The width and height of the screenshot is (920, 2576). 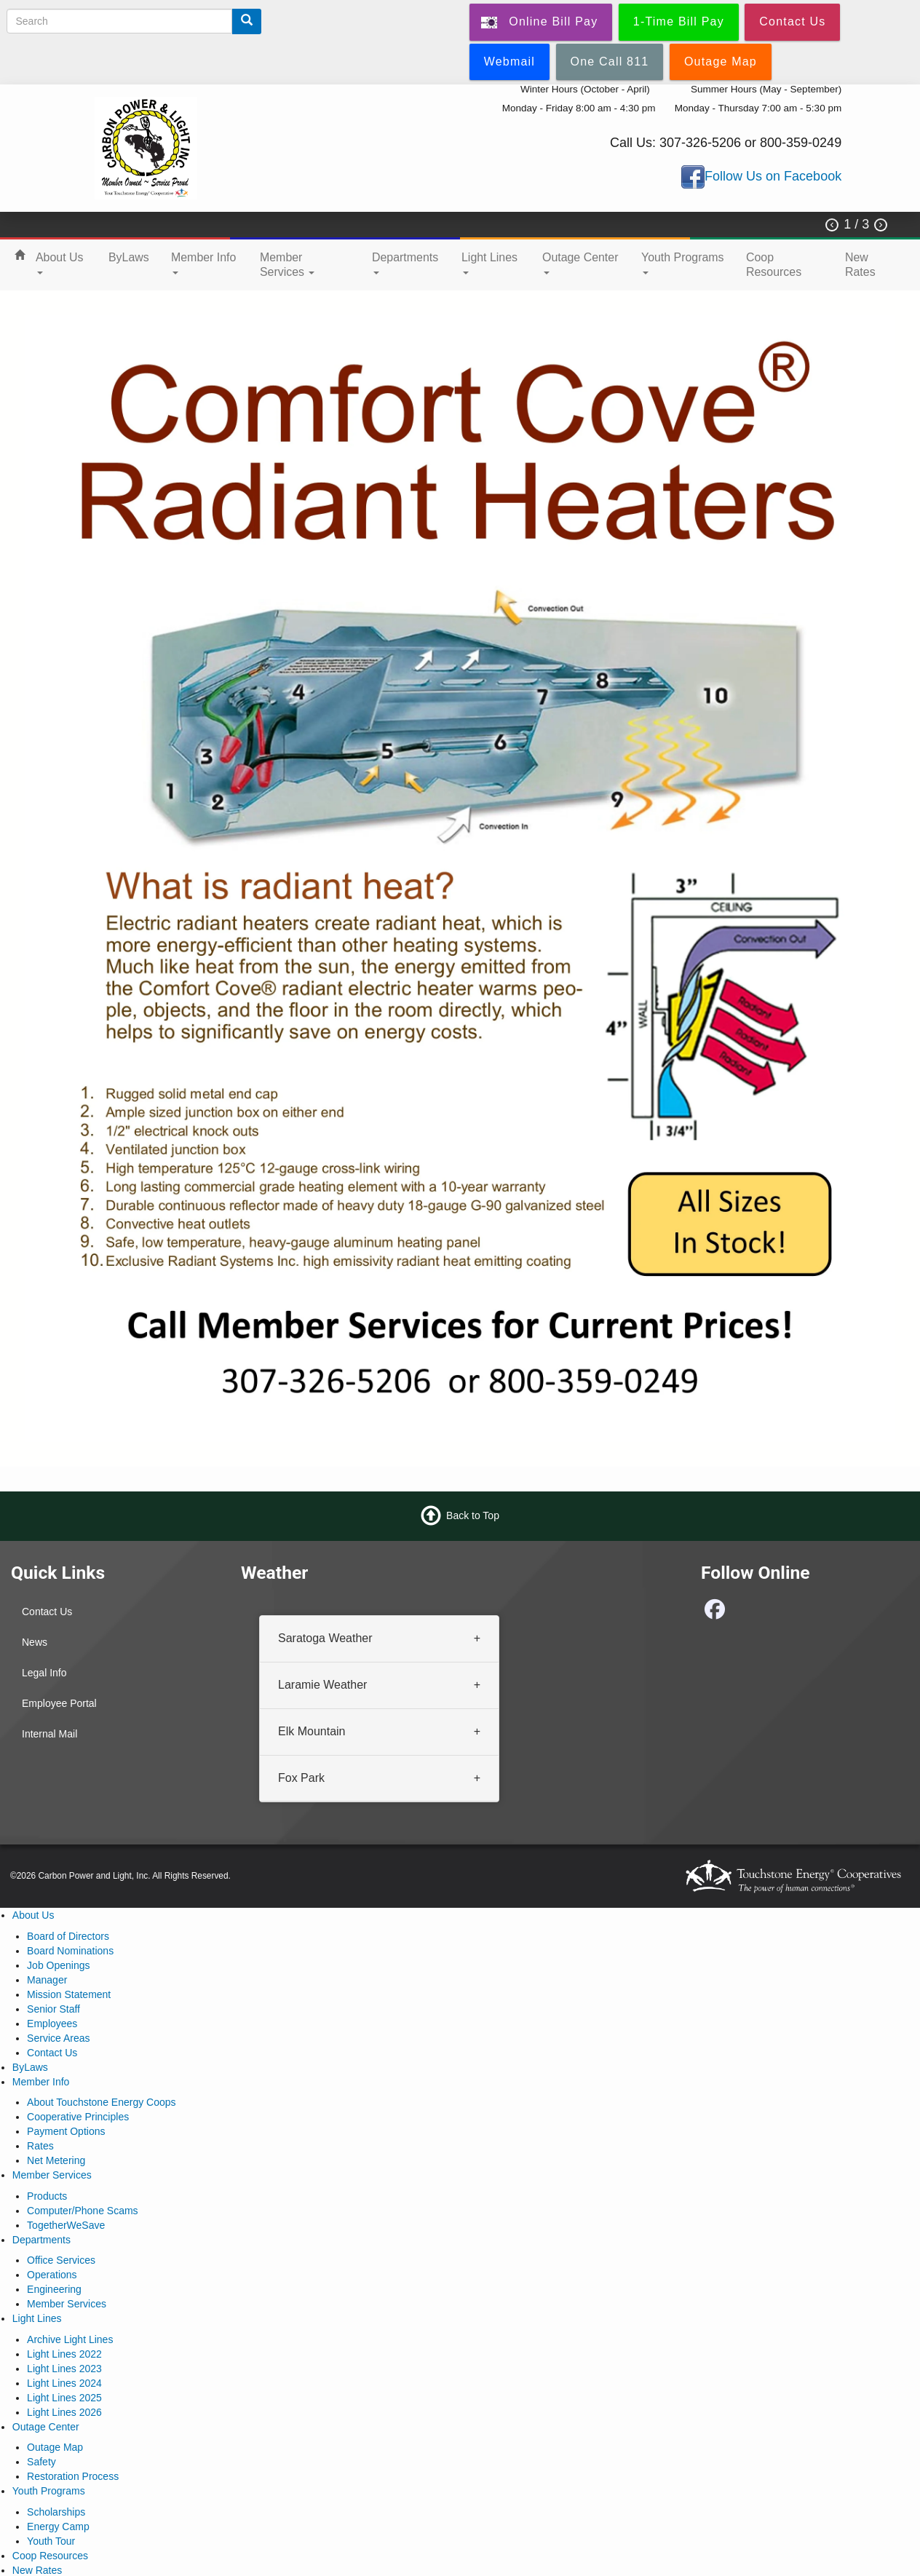 I want to click on Legal Info, so click(x=44, y=1673).